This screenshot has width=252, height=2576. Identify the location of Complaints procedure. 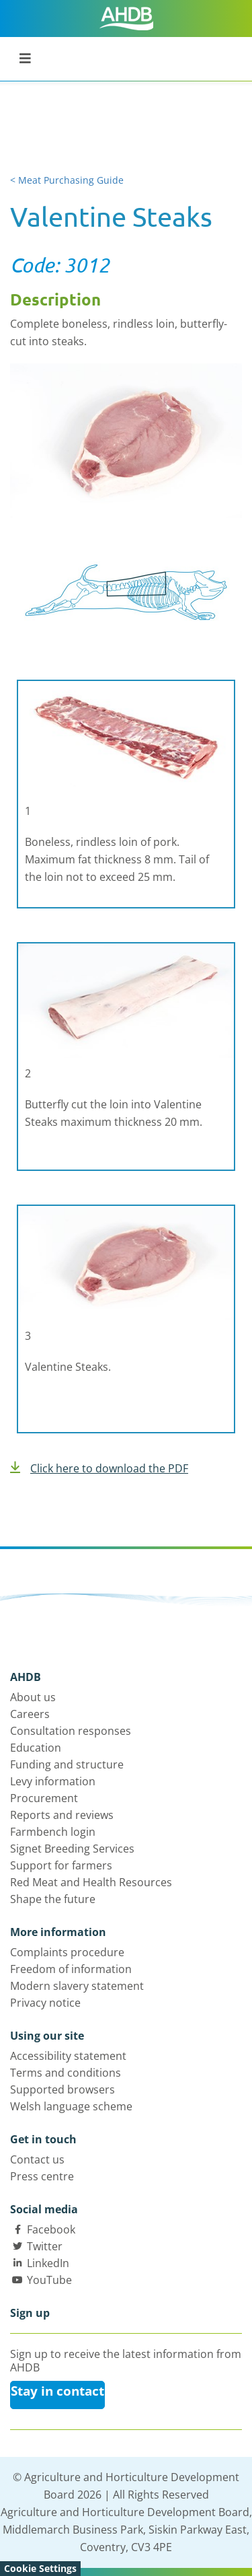
(67, 1952).